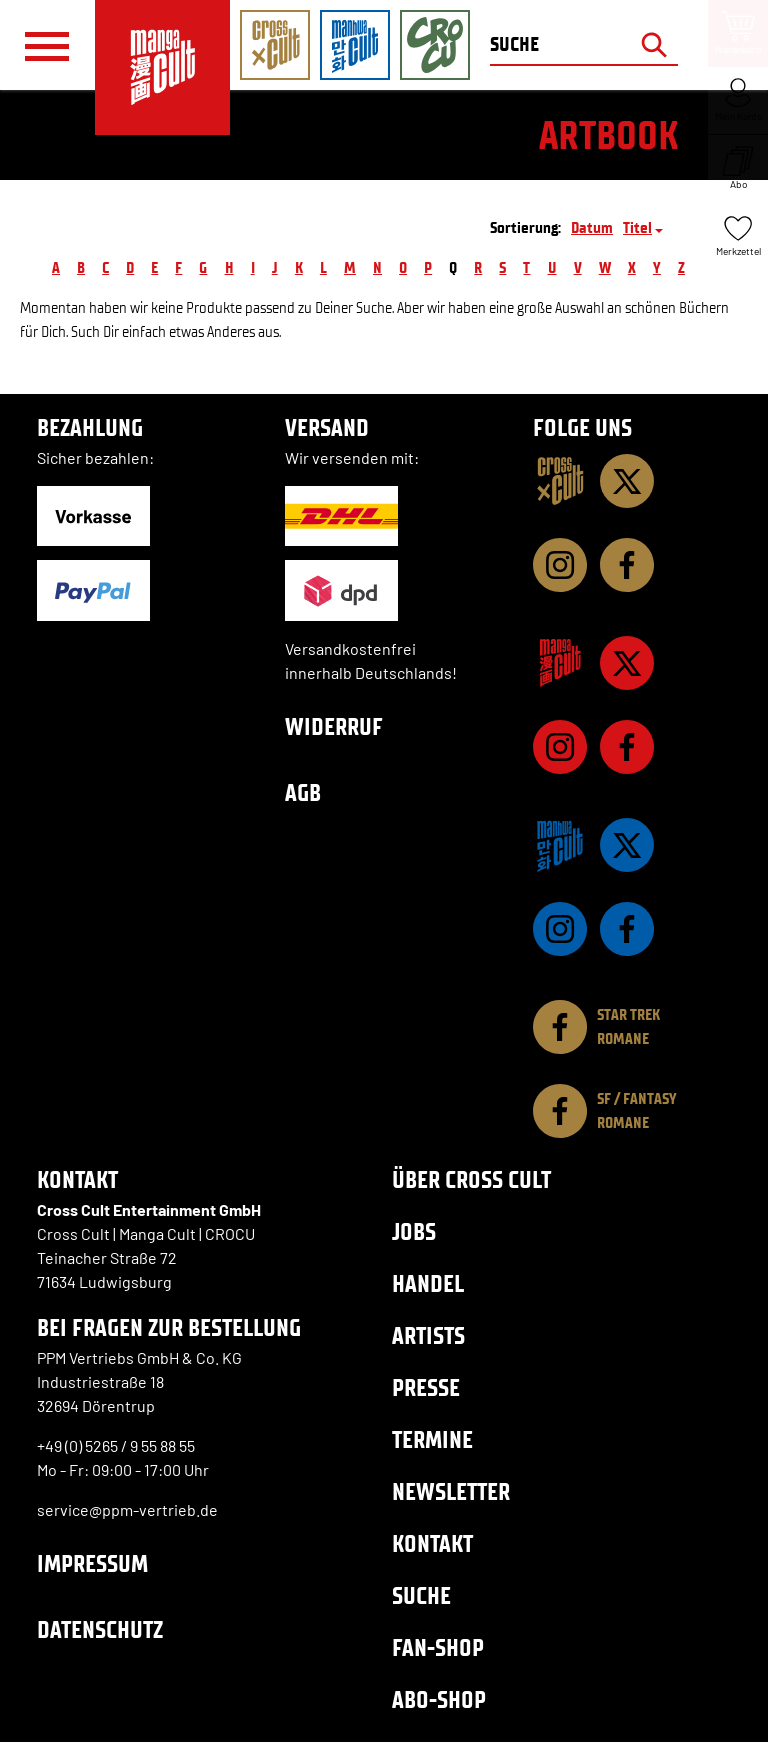 This screenshot has height=1742, width=768. Describe the element at coordinates (92, 1563) in the screenshot. I see `Impressum` at that location.